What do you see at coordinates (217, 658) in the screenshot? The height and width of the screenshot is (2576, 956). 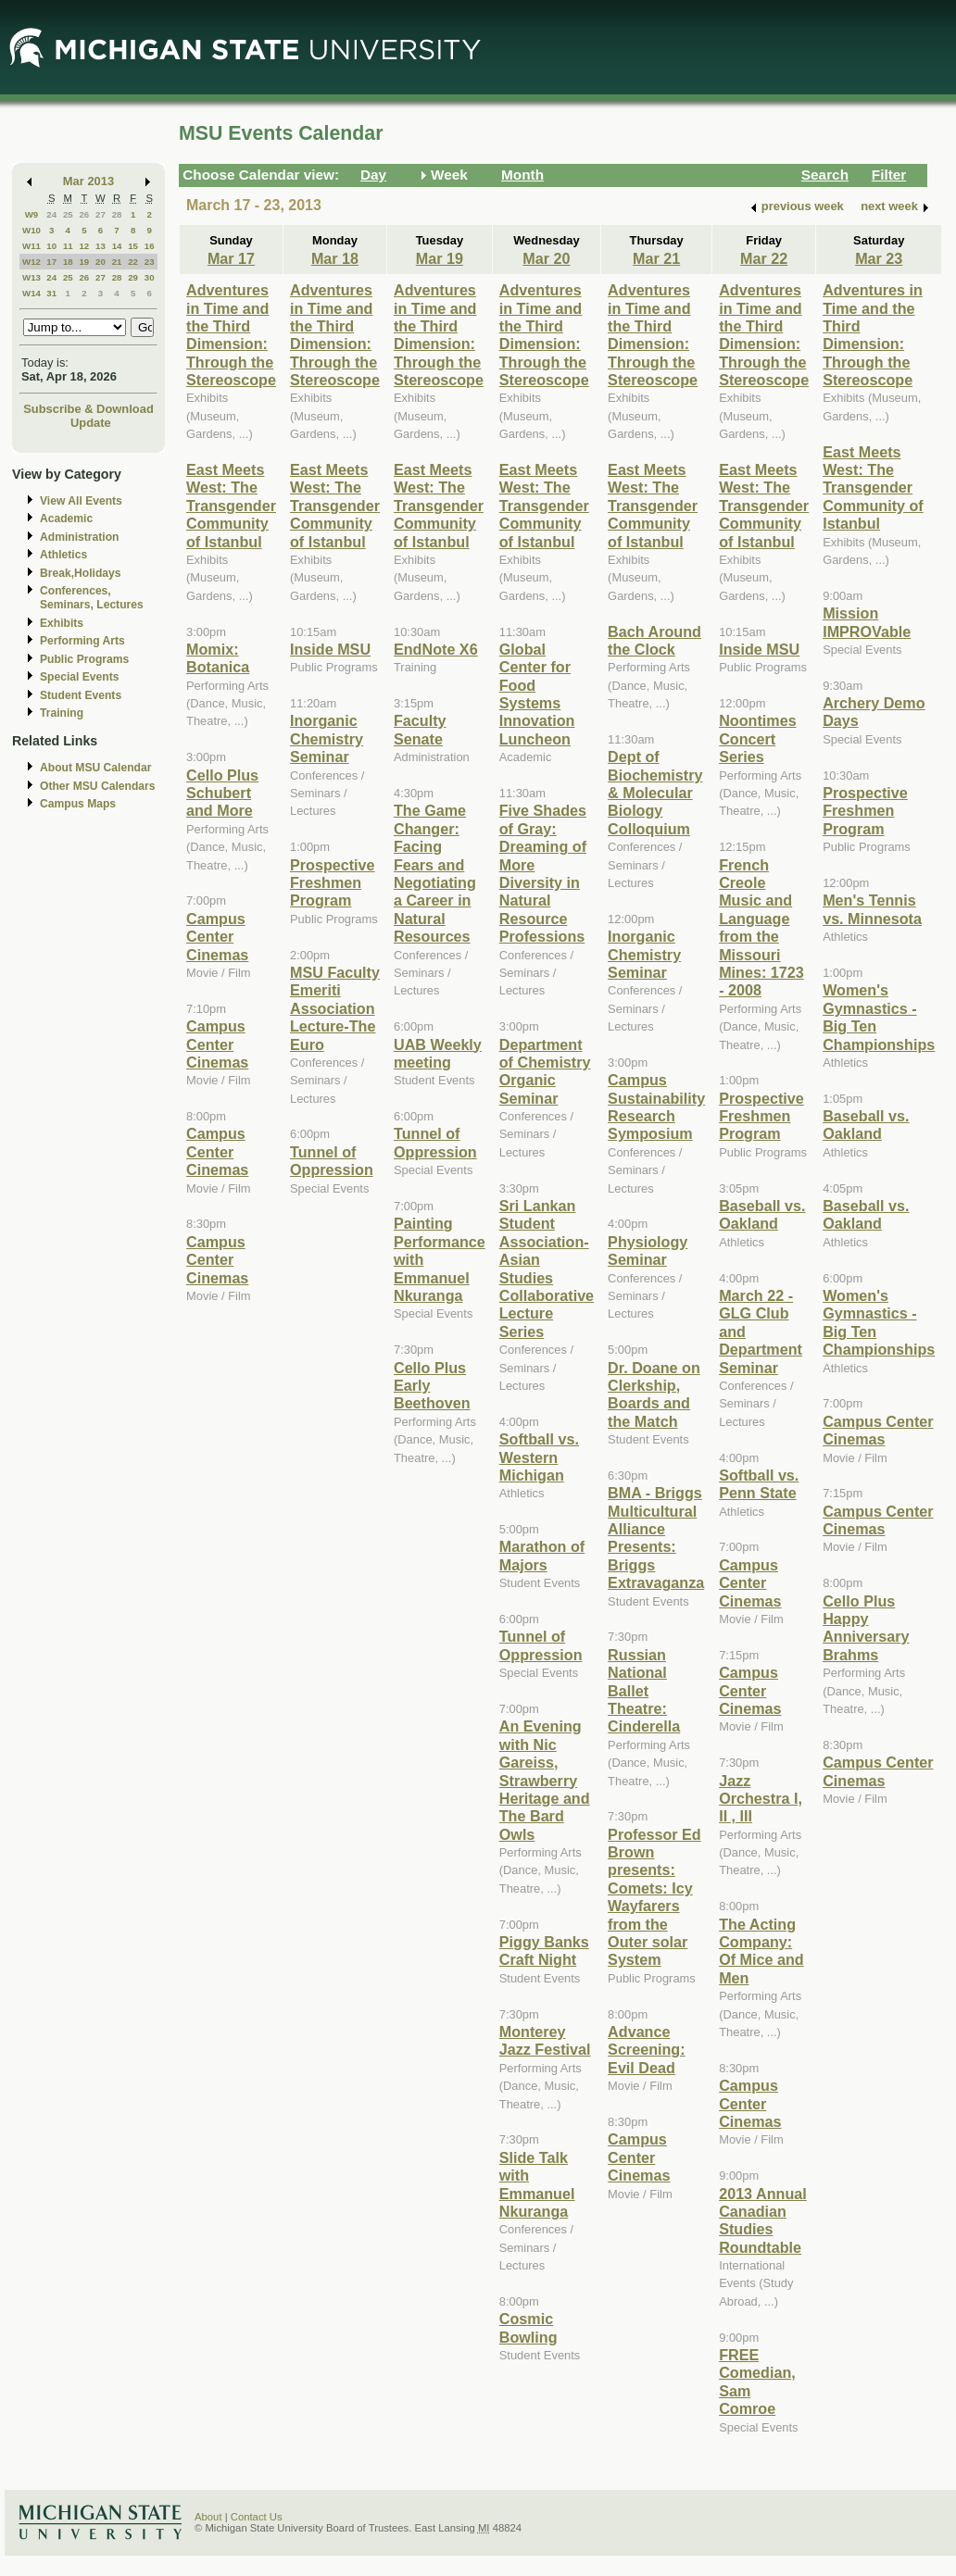 I see `Momix: Botanica` at bounding box center [217, 658].